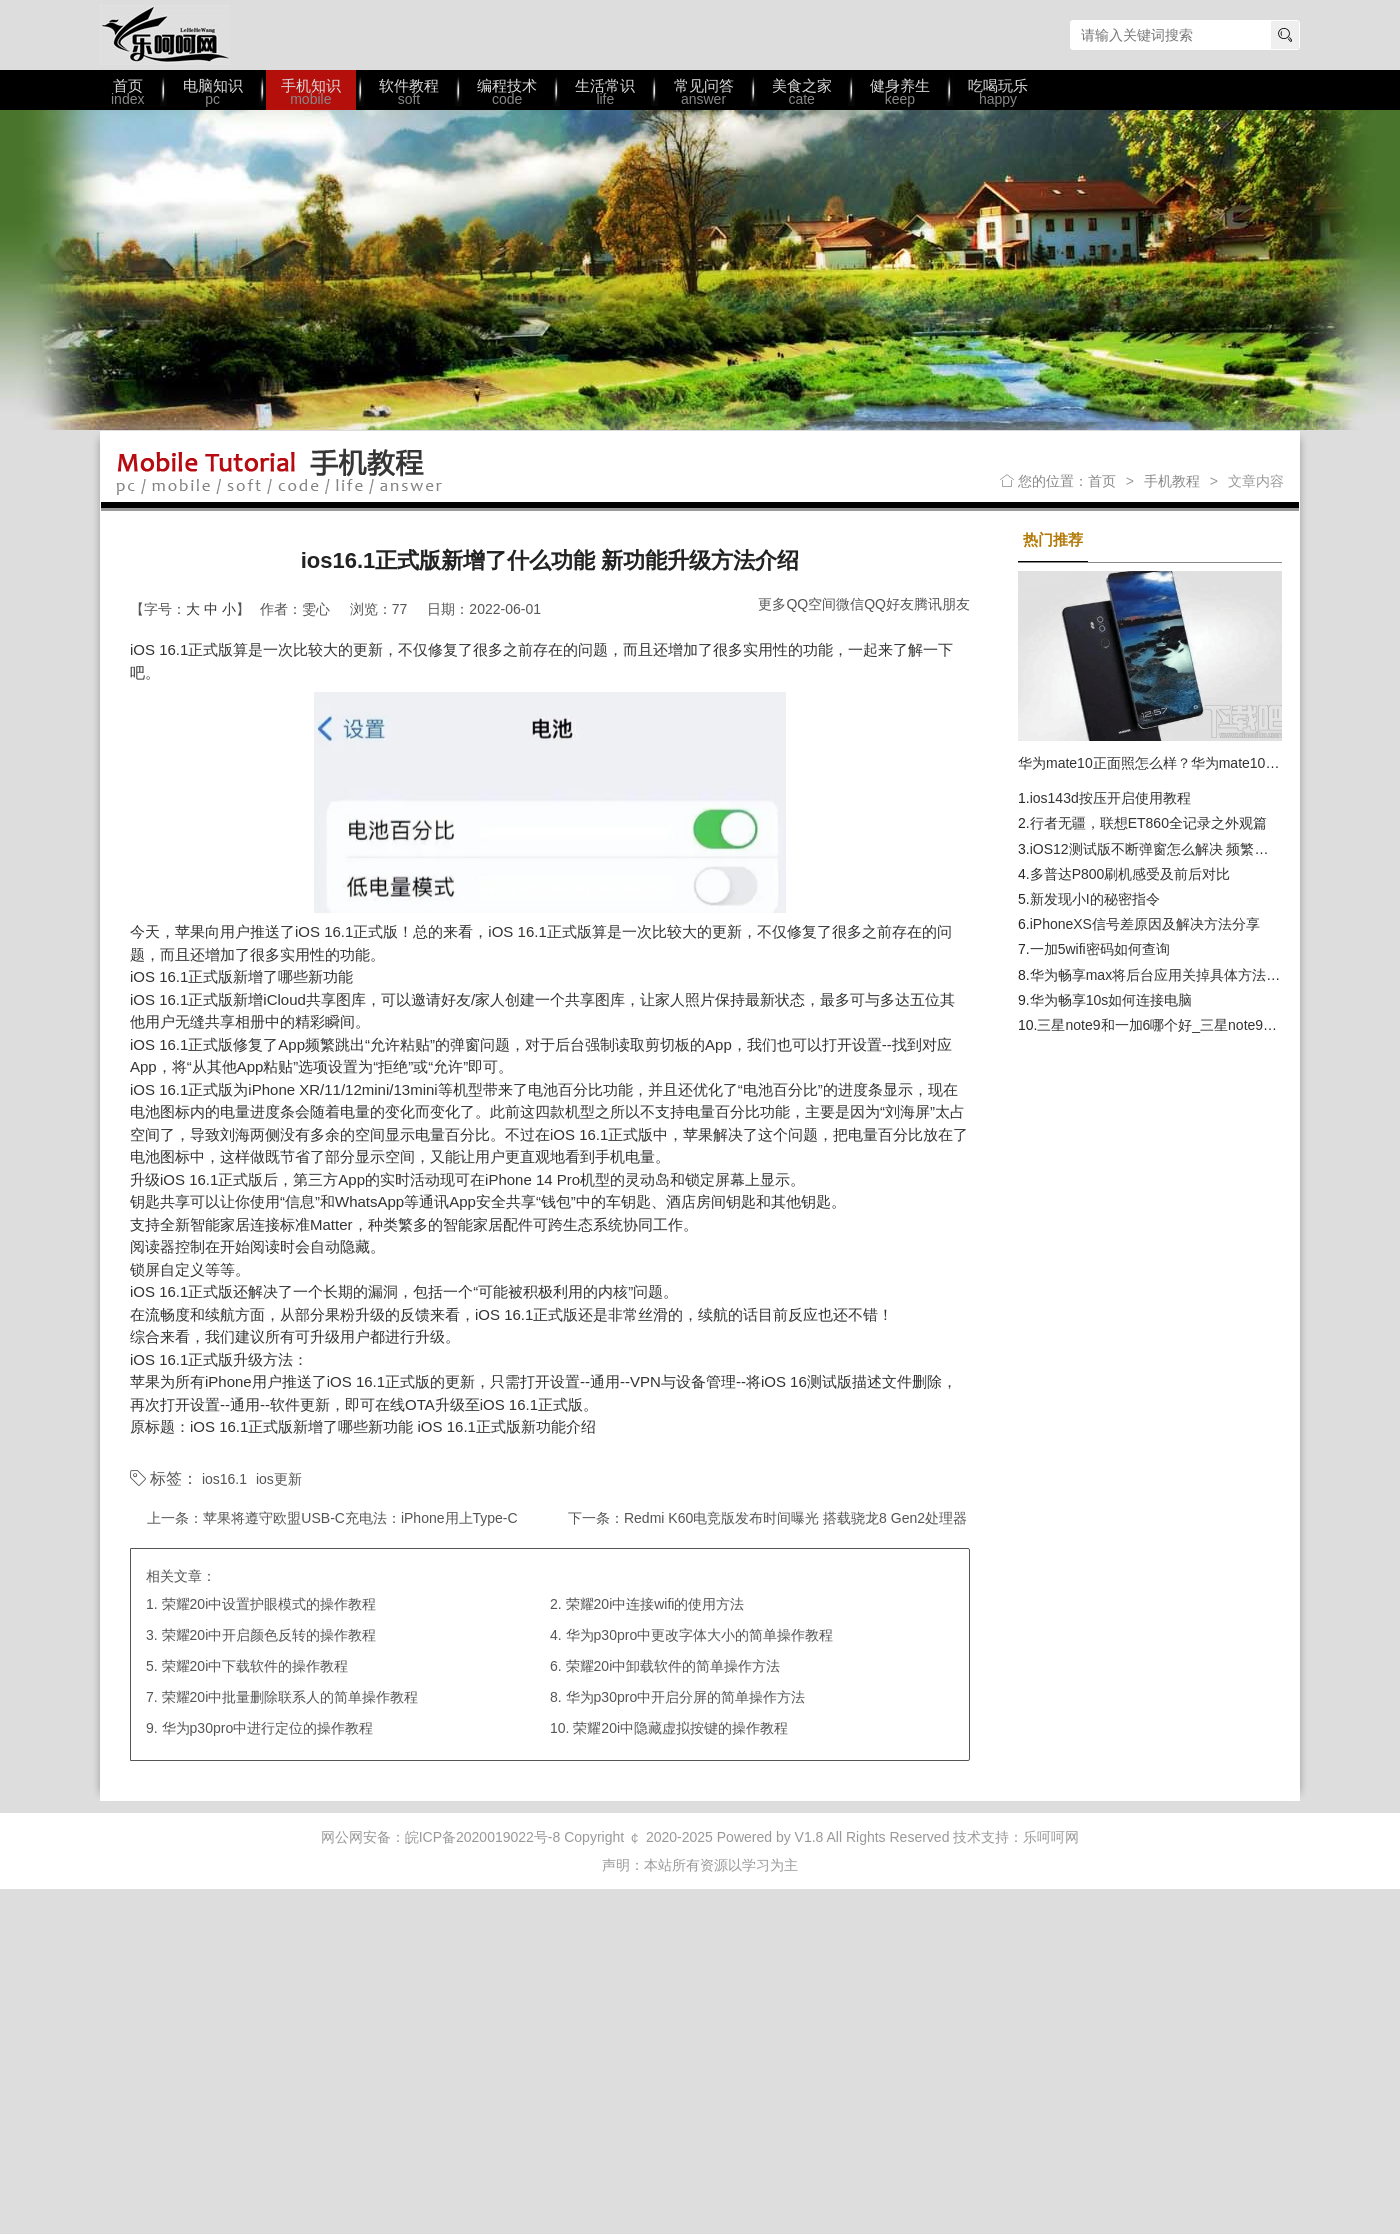  What do you see at coordinates (269, 1635) in the screenshot?
I see `荣耀20i中开启颜色反转的操作教程` at bounding box center [269, 1635].